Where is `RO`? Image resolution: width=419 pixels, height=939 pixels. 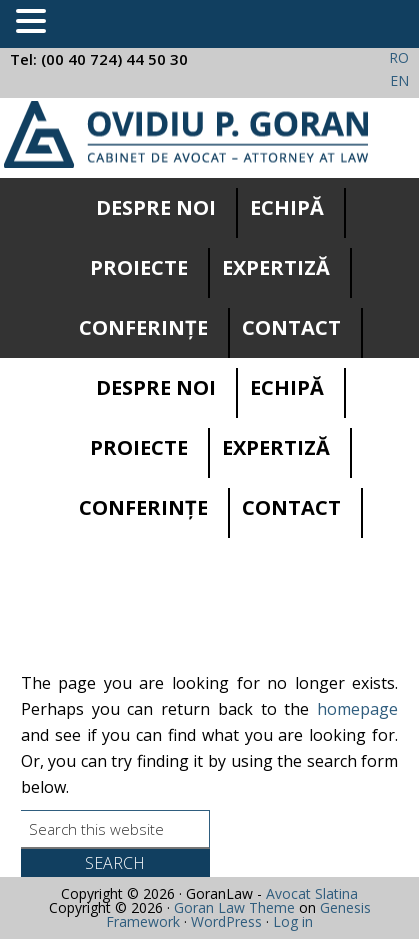
RO is located at coordinates (399, 57).